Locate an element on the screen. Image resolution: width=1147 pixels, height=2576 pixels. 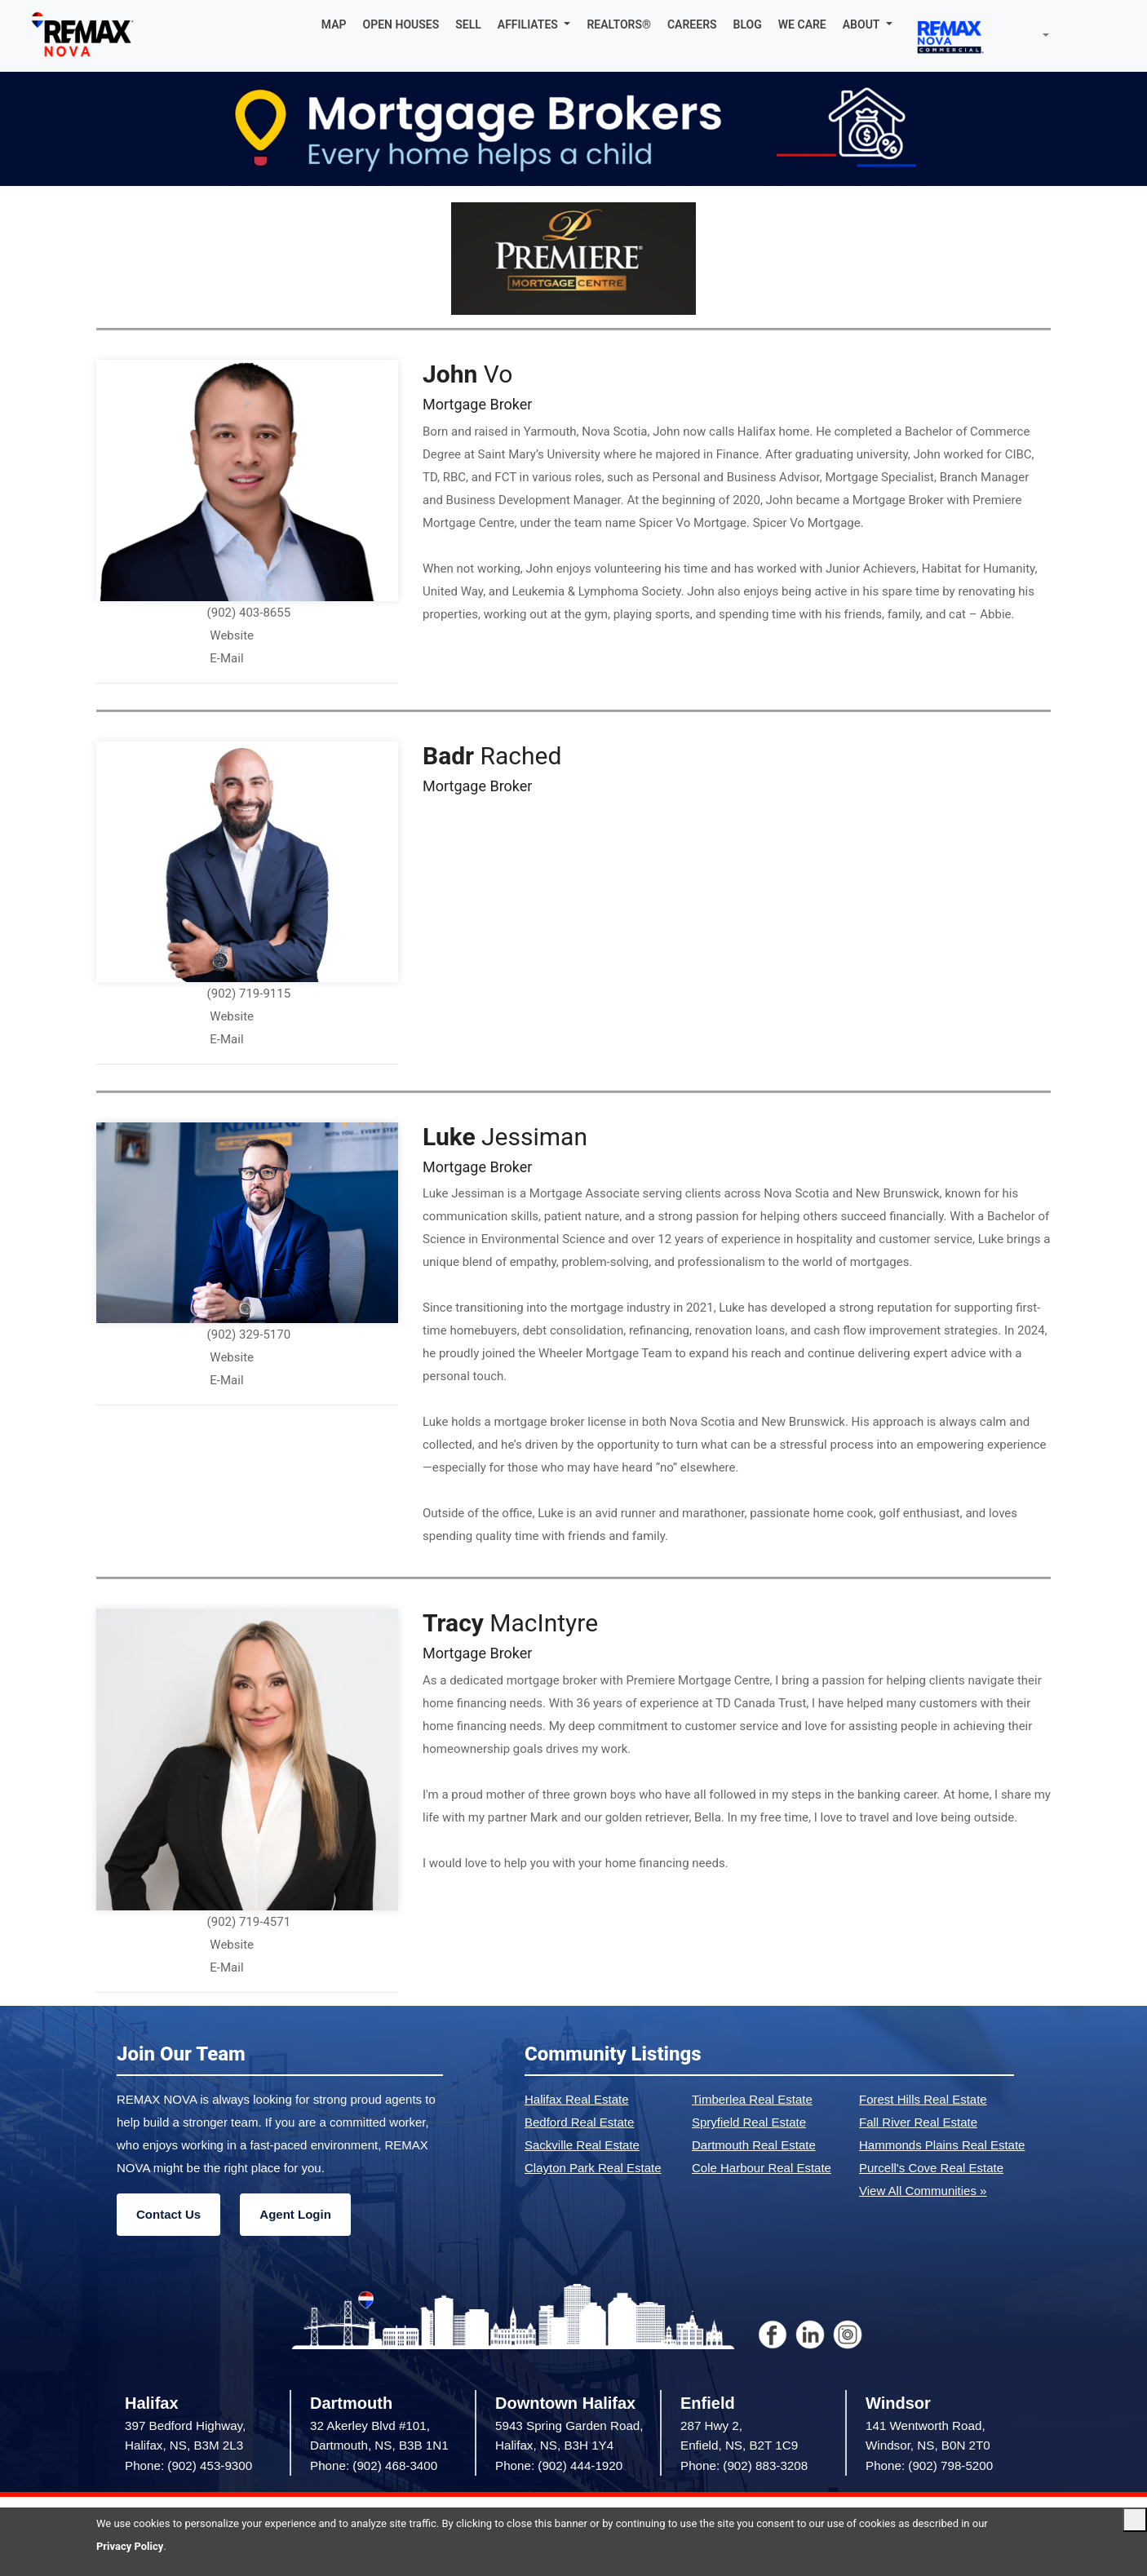
E-Mail is located at coordinates (226, 658).